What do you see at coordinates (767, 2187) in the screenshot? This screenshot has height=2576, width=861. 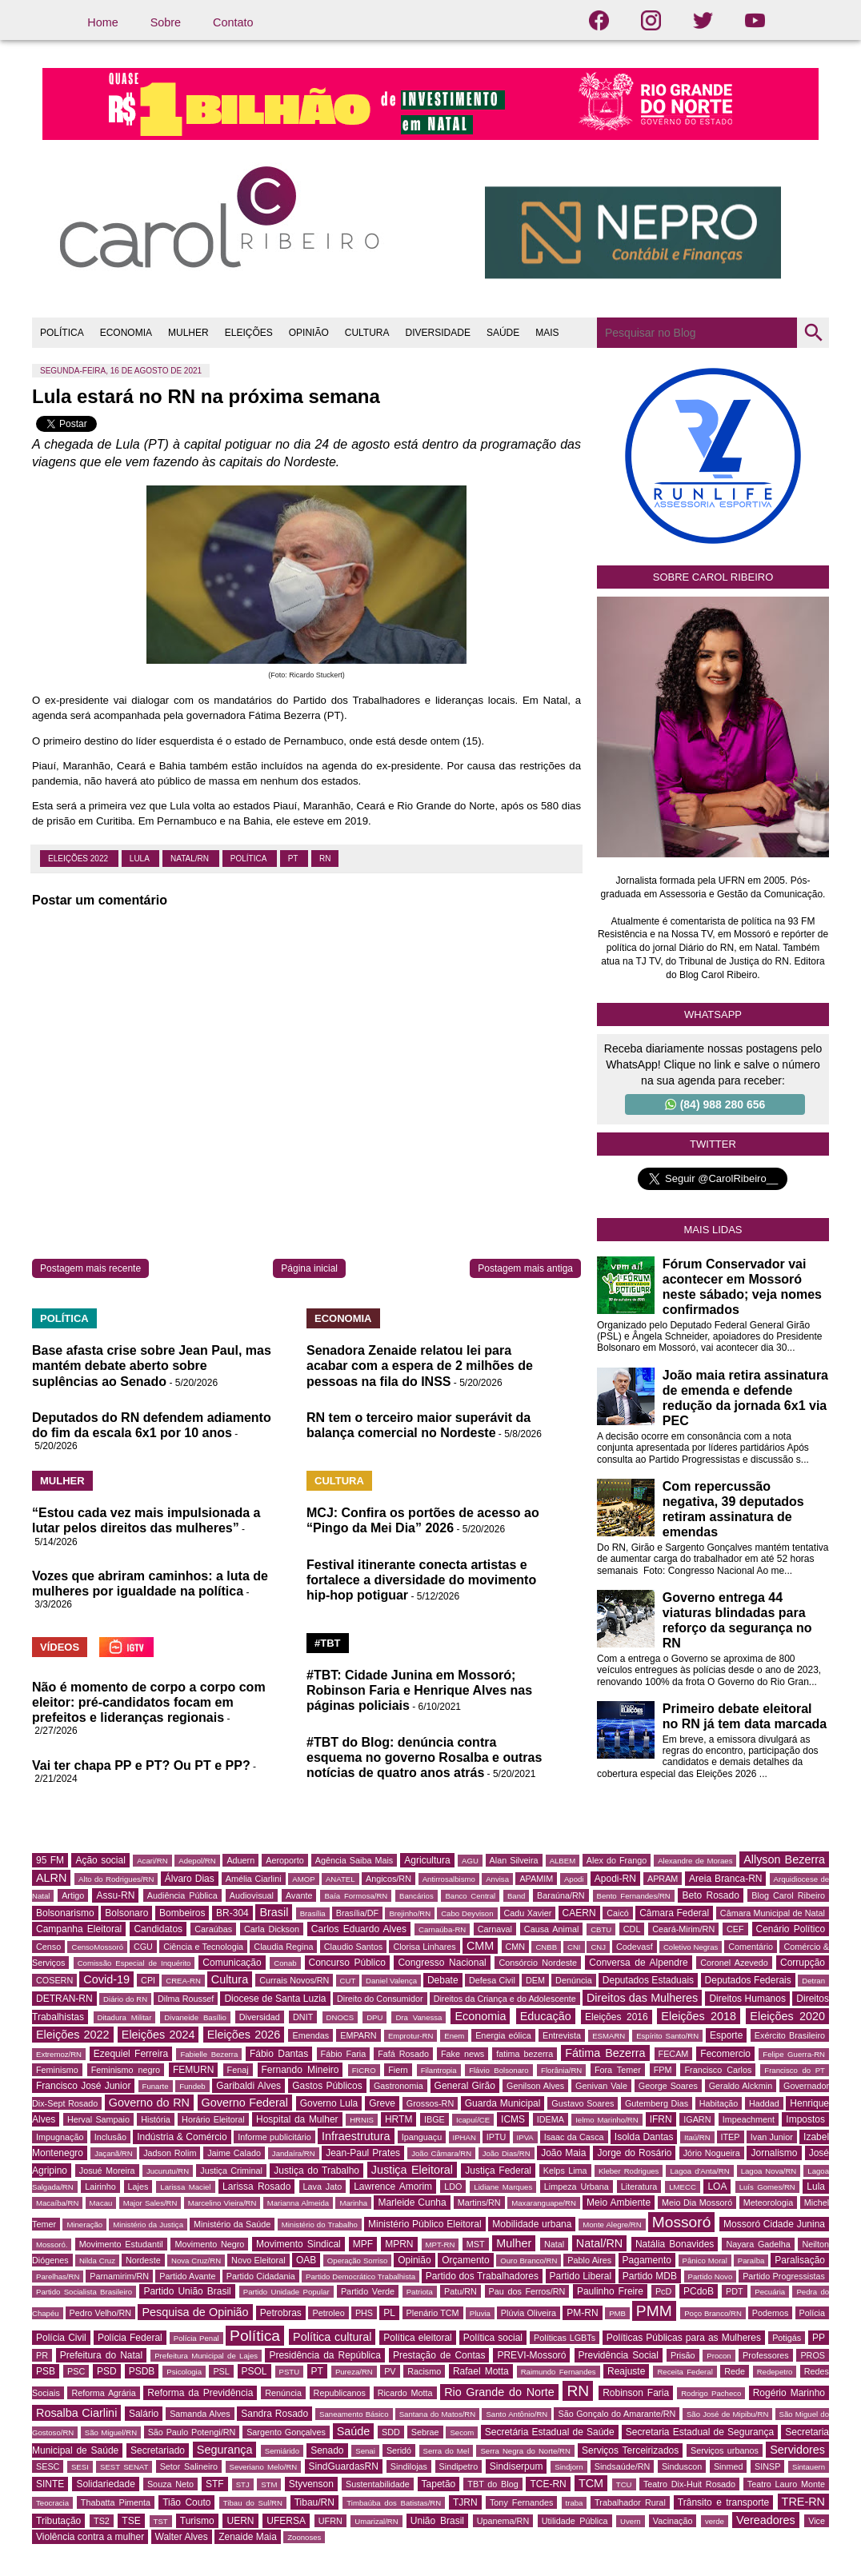 I see `Luís Gomes/RN` at bounding box center [767, 2187].